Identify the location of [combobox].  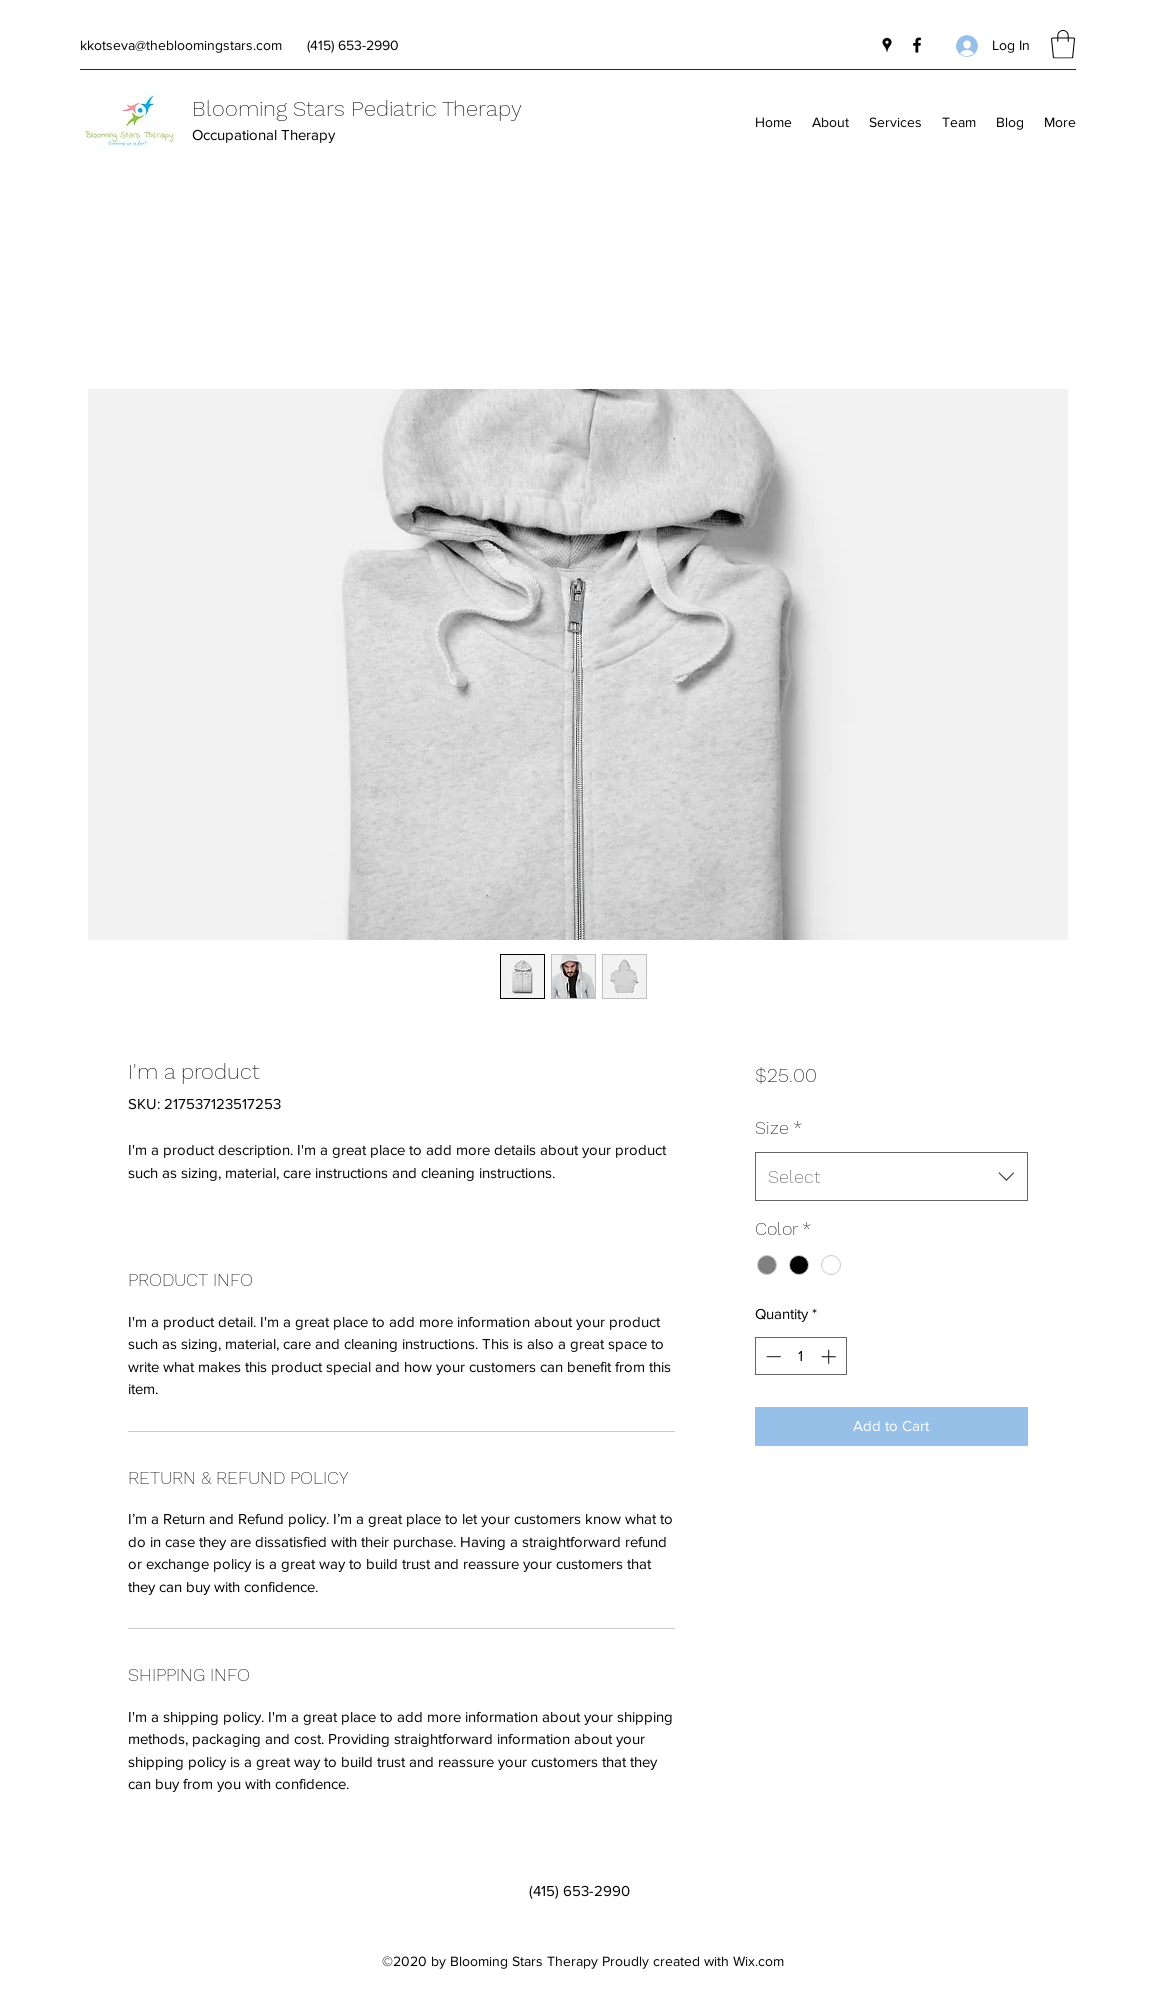
(891, 1177).